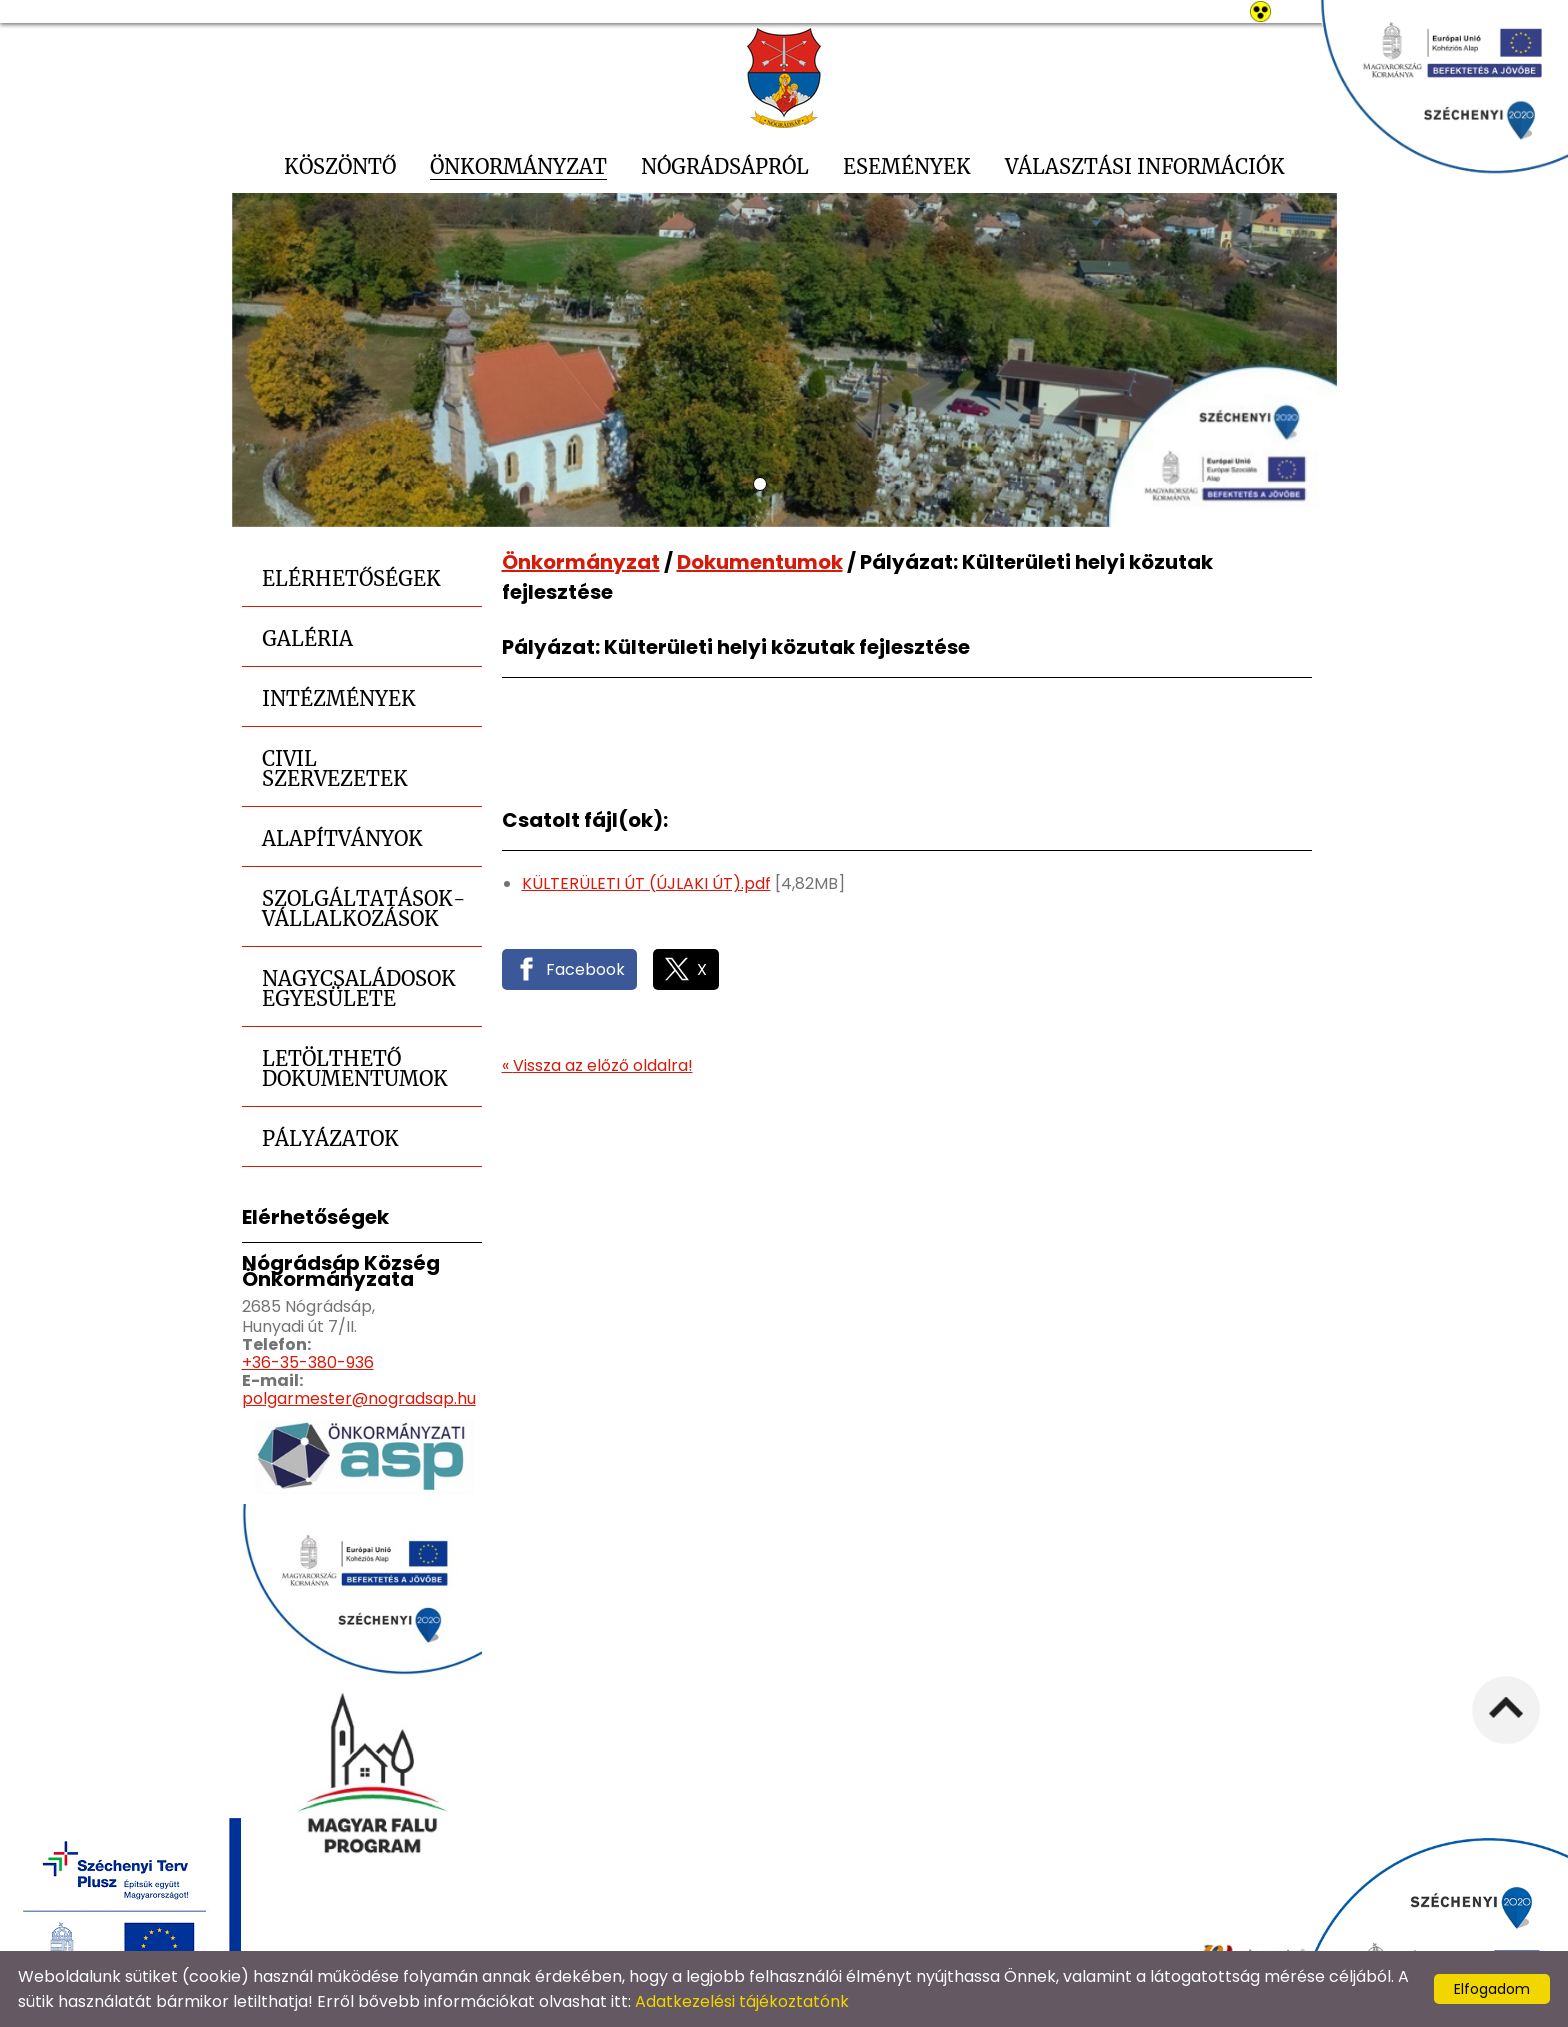 The height and width of the screenshot is (2027, 1568). I want to click on Nógrádsápról, so click(725, 166).